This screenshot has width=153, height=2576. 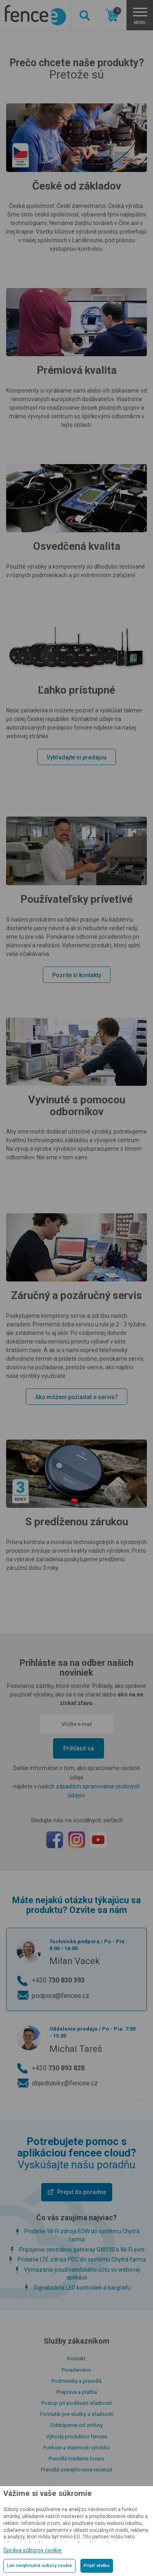 What do you see at coordinates (76, 2403) in the screenshot?
I see `Postup pri podávaní sťažností` at bounding box center [76, 2403].